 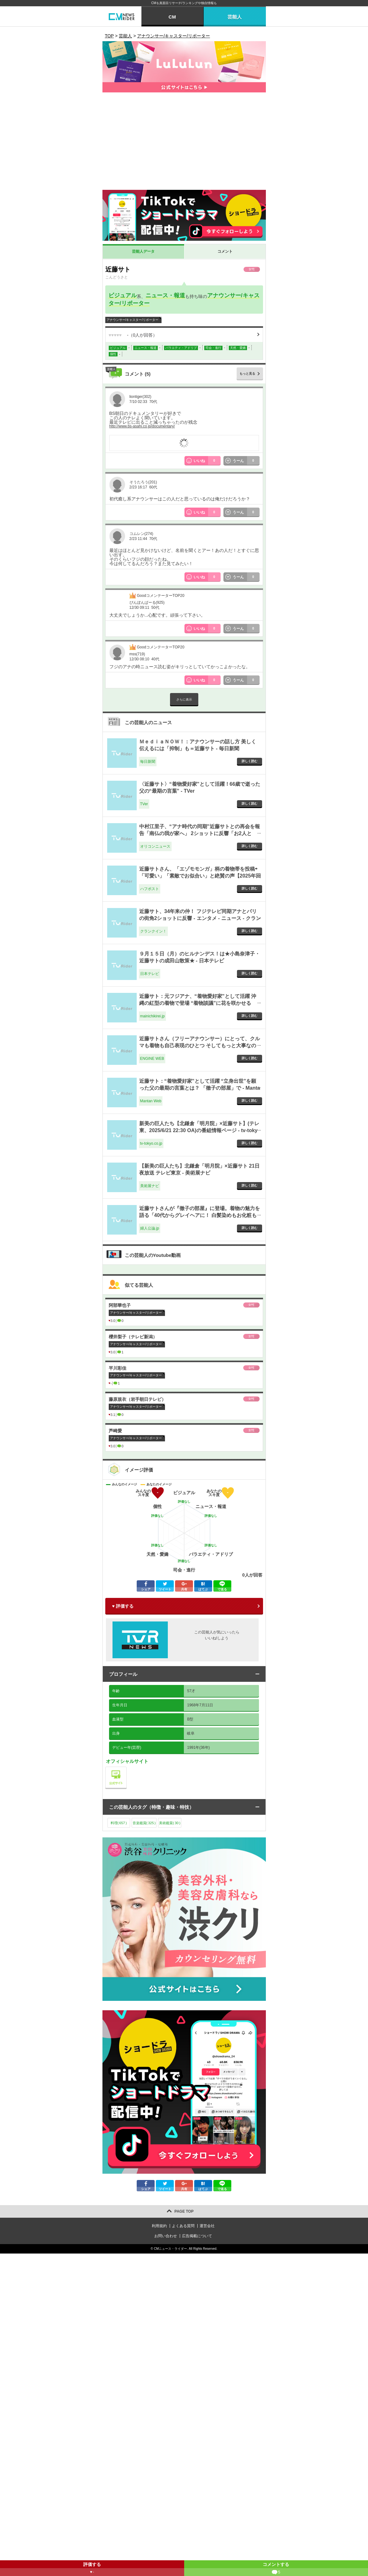 What do you see at coordinates (142, 426) in the screenshot?
I see `http://www.bs-asahi.co.jp/documentary/` at bounding box center [142, 426].